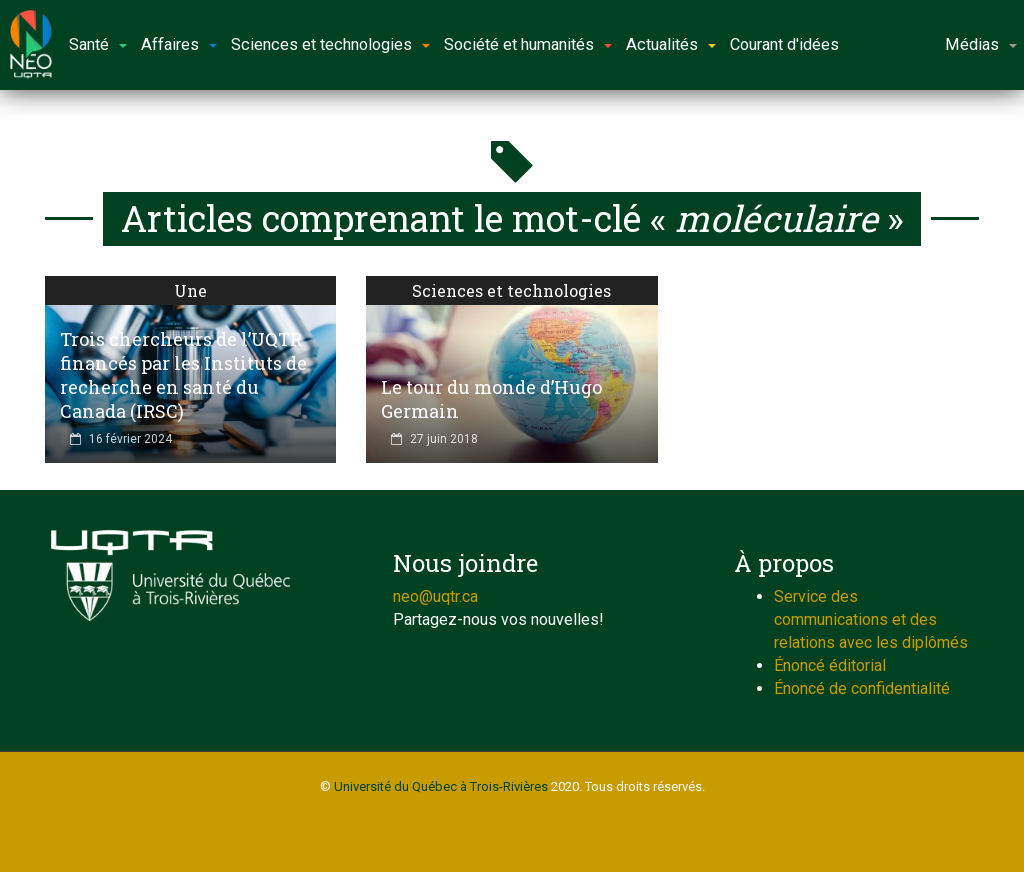 This screenshot has width=1024, height=872. Describe the element at coordinates (784, 44) in the screenshot. I see `Courant d'idées [button]` at that location.